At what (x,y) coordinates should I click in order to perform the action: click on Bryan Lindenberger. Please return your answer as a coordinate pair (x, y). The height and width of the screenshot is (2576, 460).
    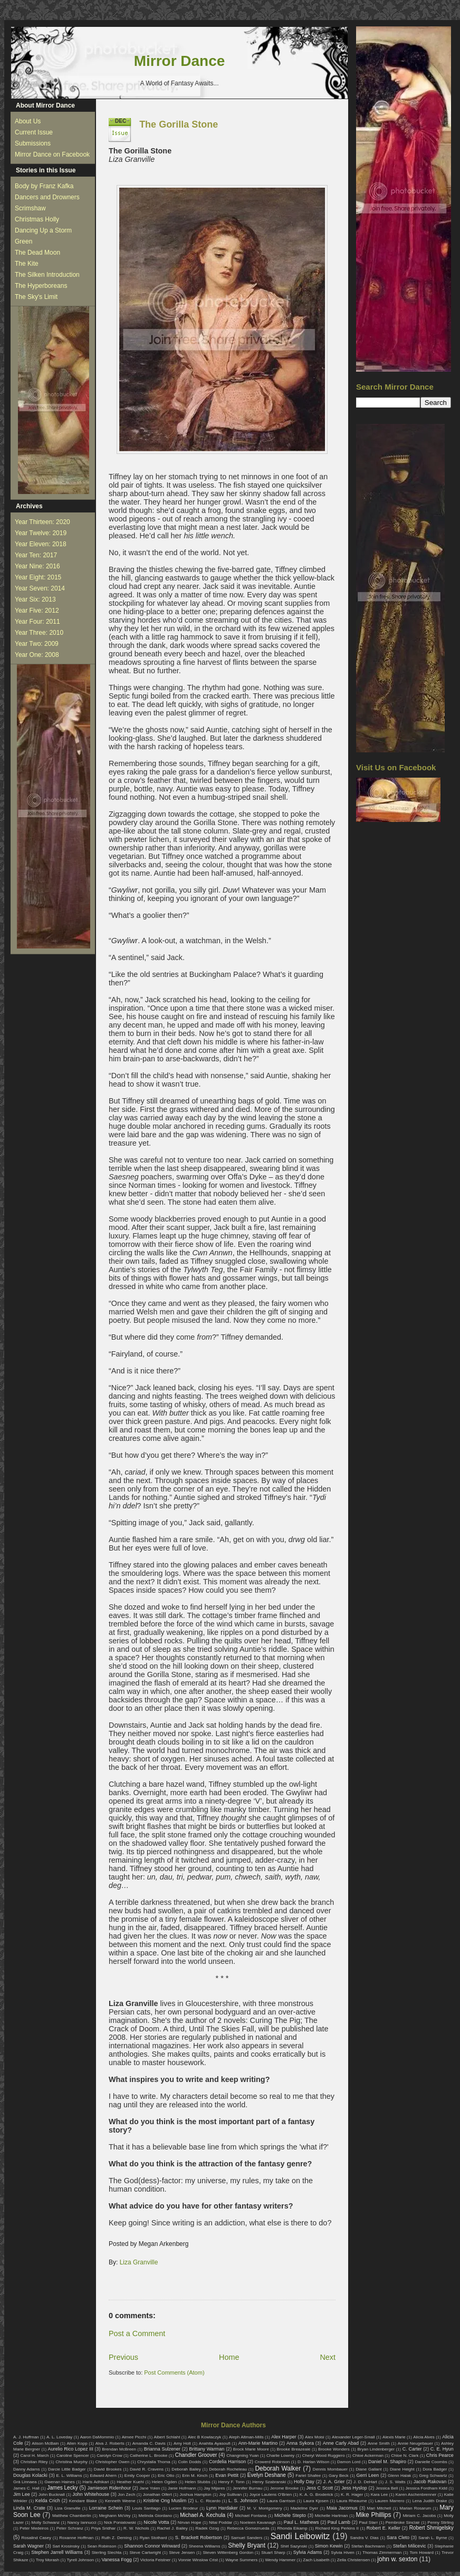
    Looking at the image, I should click on (376, 2449).